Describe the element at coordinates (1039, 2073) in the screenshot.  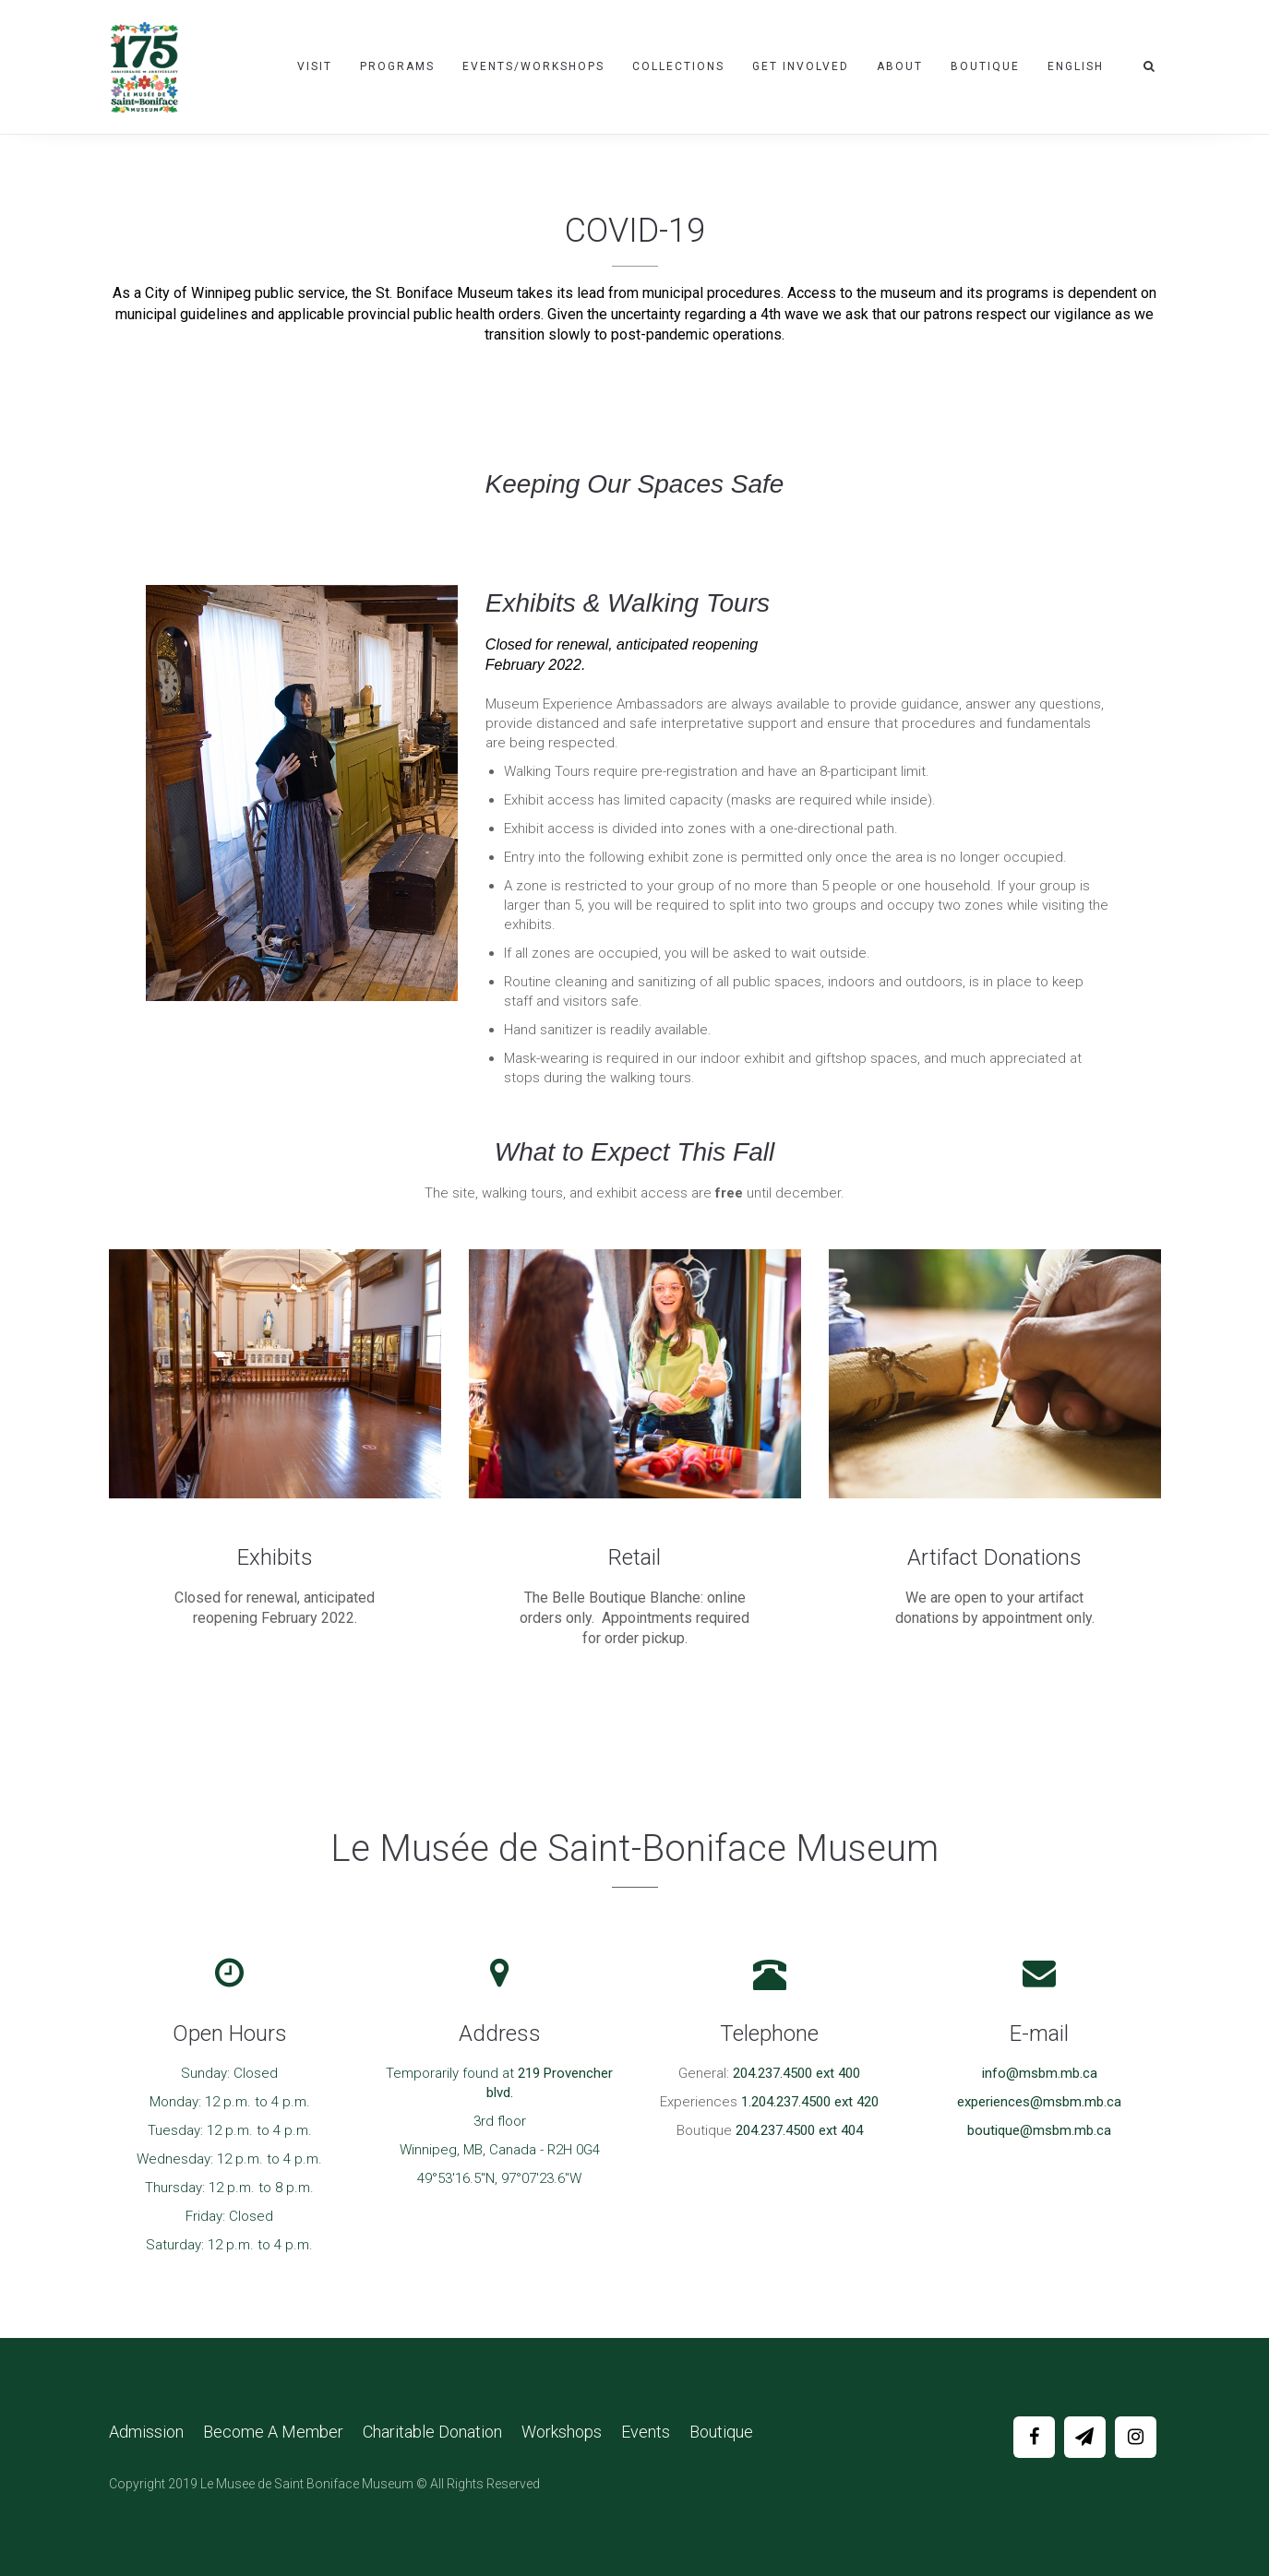
I see `info@msbm.mb.ca` at that location.